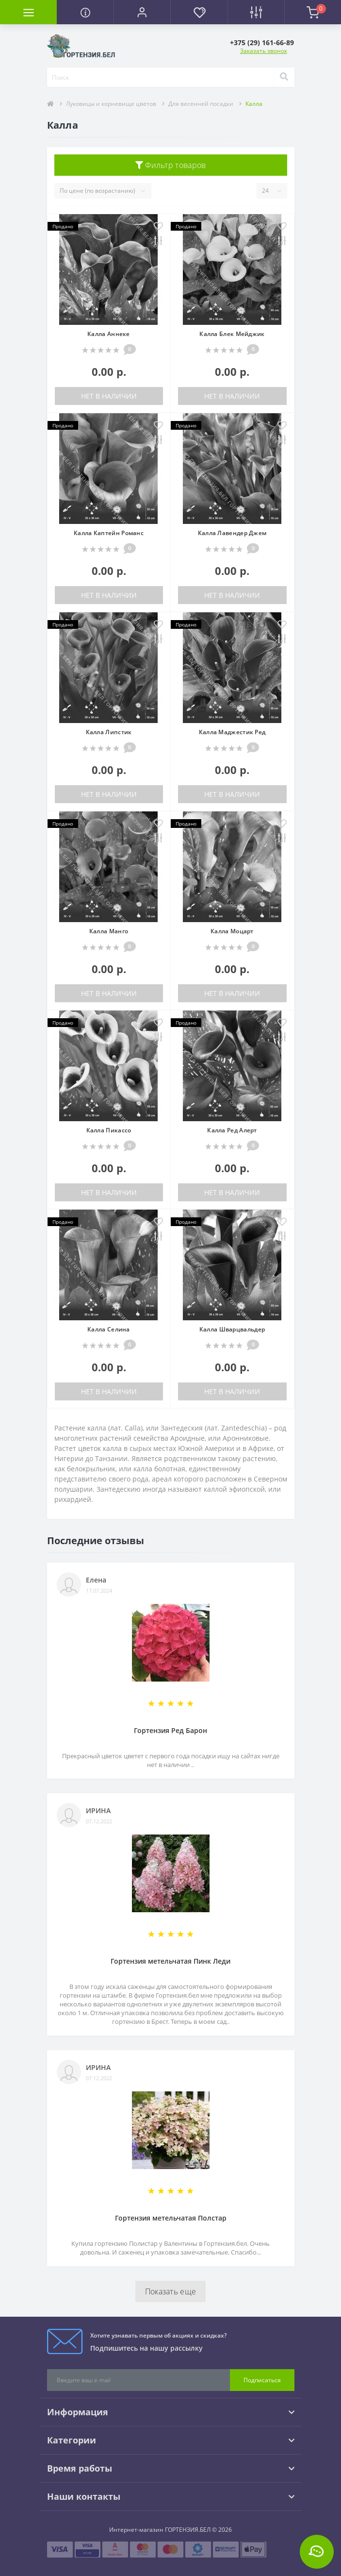 The height and width of the screenshot is (2576, 341). I want to click on Калла Аннеке, so click(108, 334).